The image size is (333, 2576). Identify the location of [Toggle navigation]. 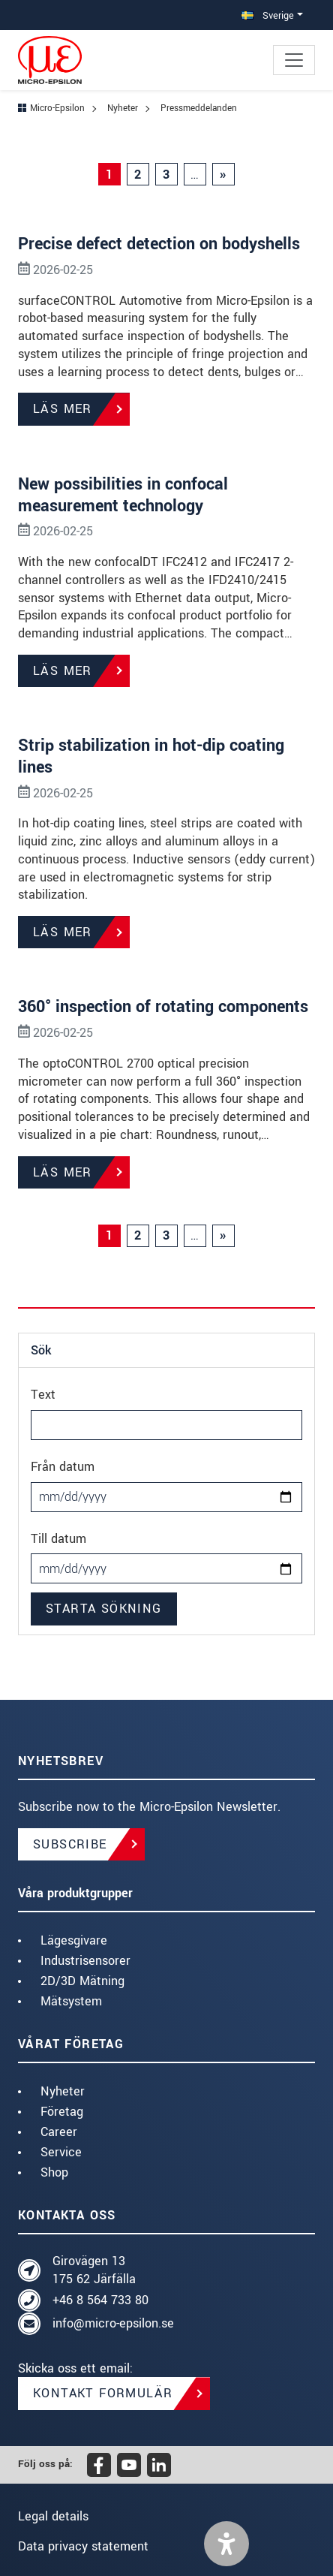
(294, 60).